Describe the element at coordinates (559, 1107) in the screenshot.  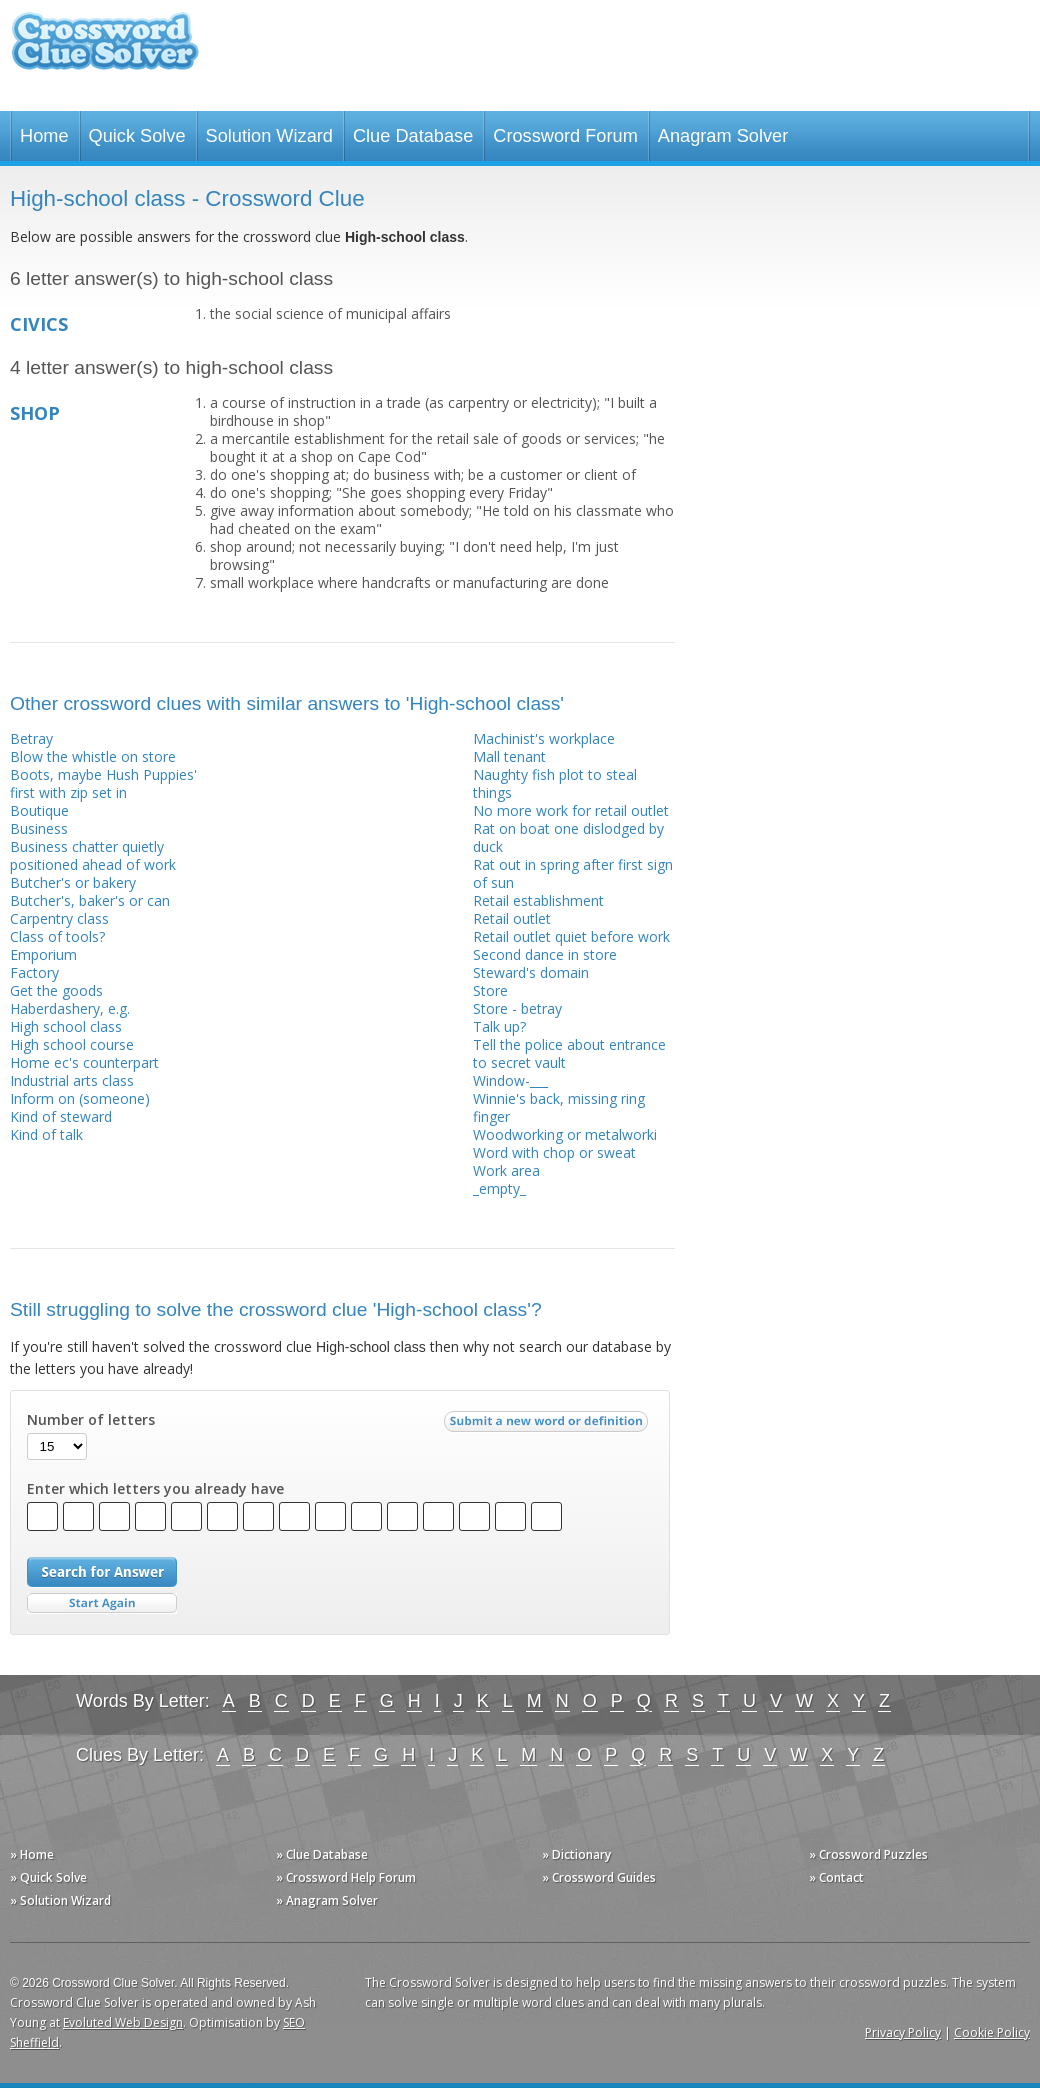
I see `Winnie's back, missing ring finger` at that location.